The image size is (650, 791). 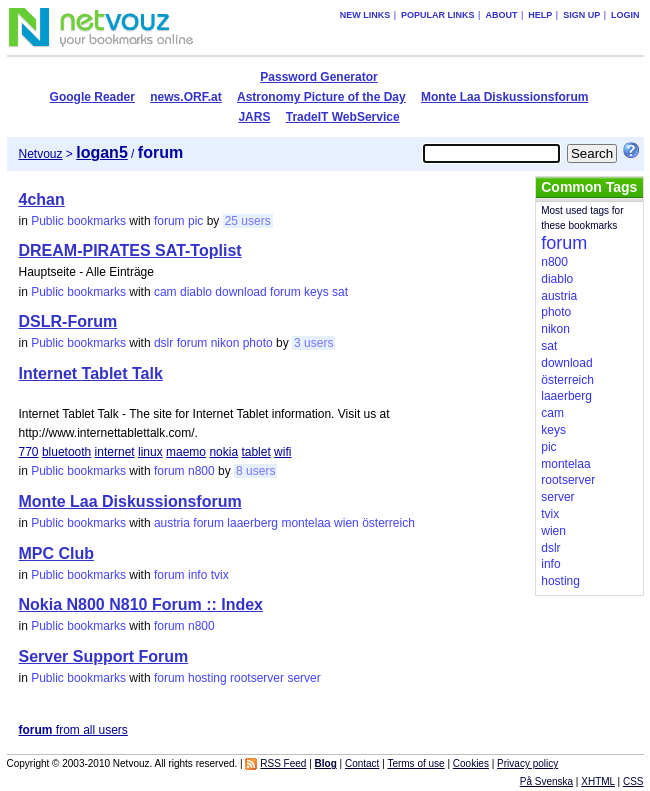 I want to click on JARS, so click(x=254, y=117).